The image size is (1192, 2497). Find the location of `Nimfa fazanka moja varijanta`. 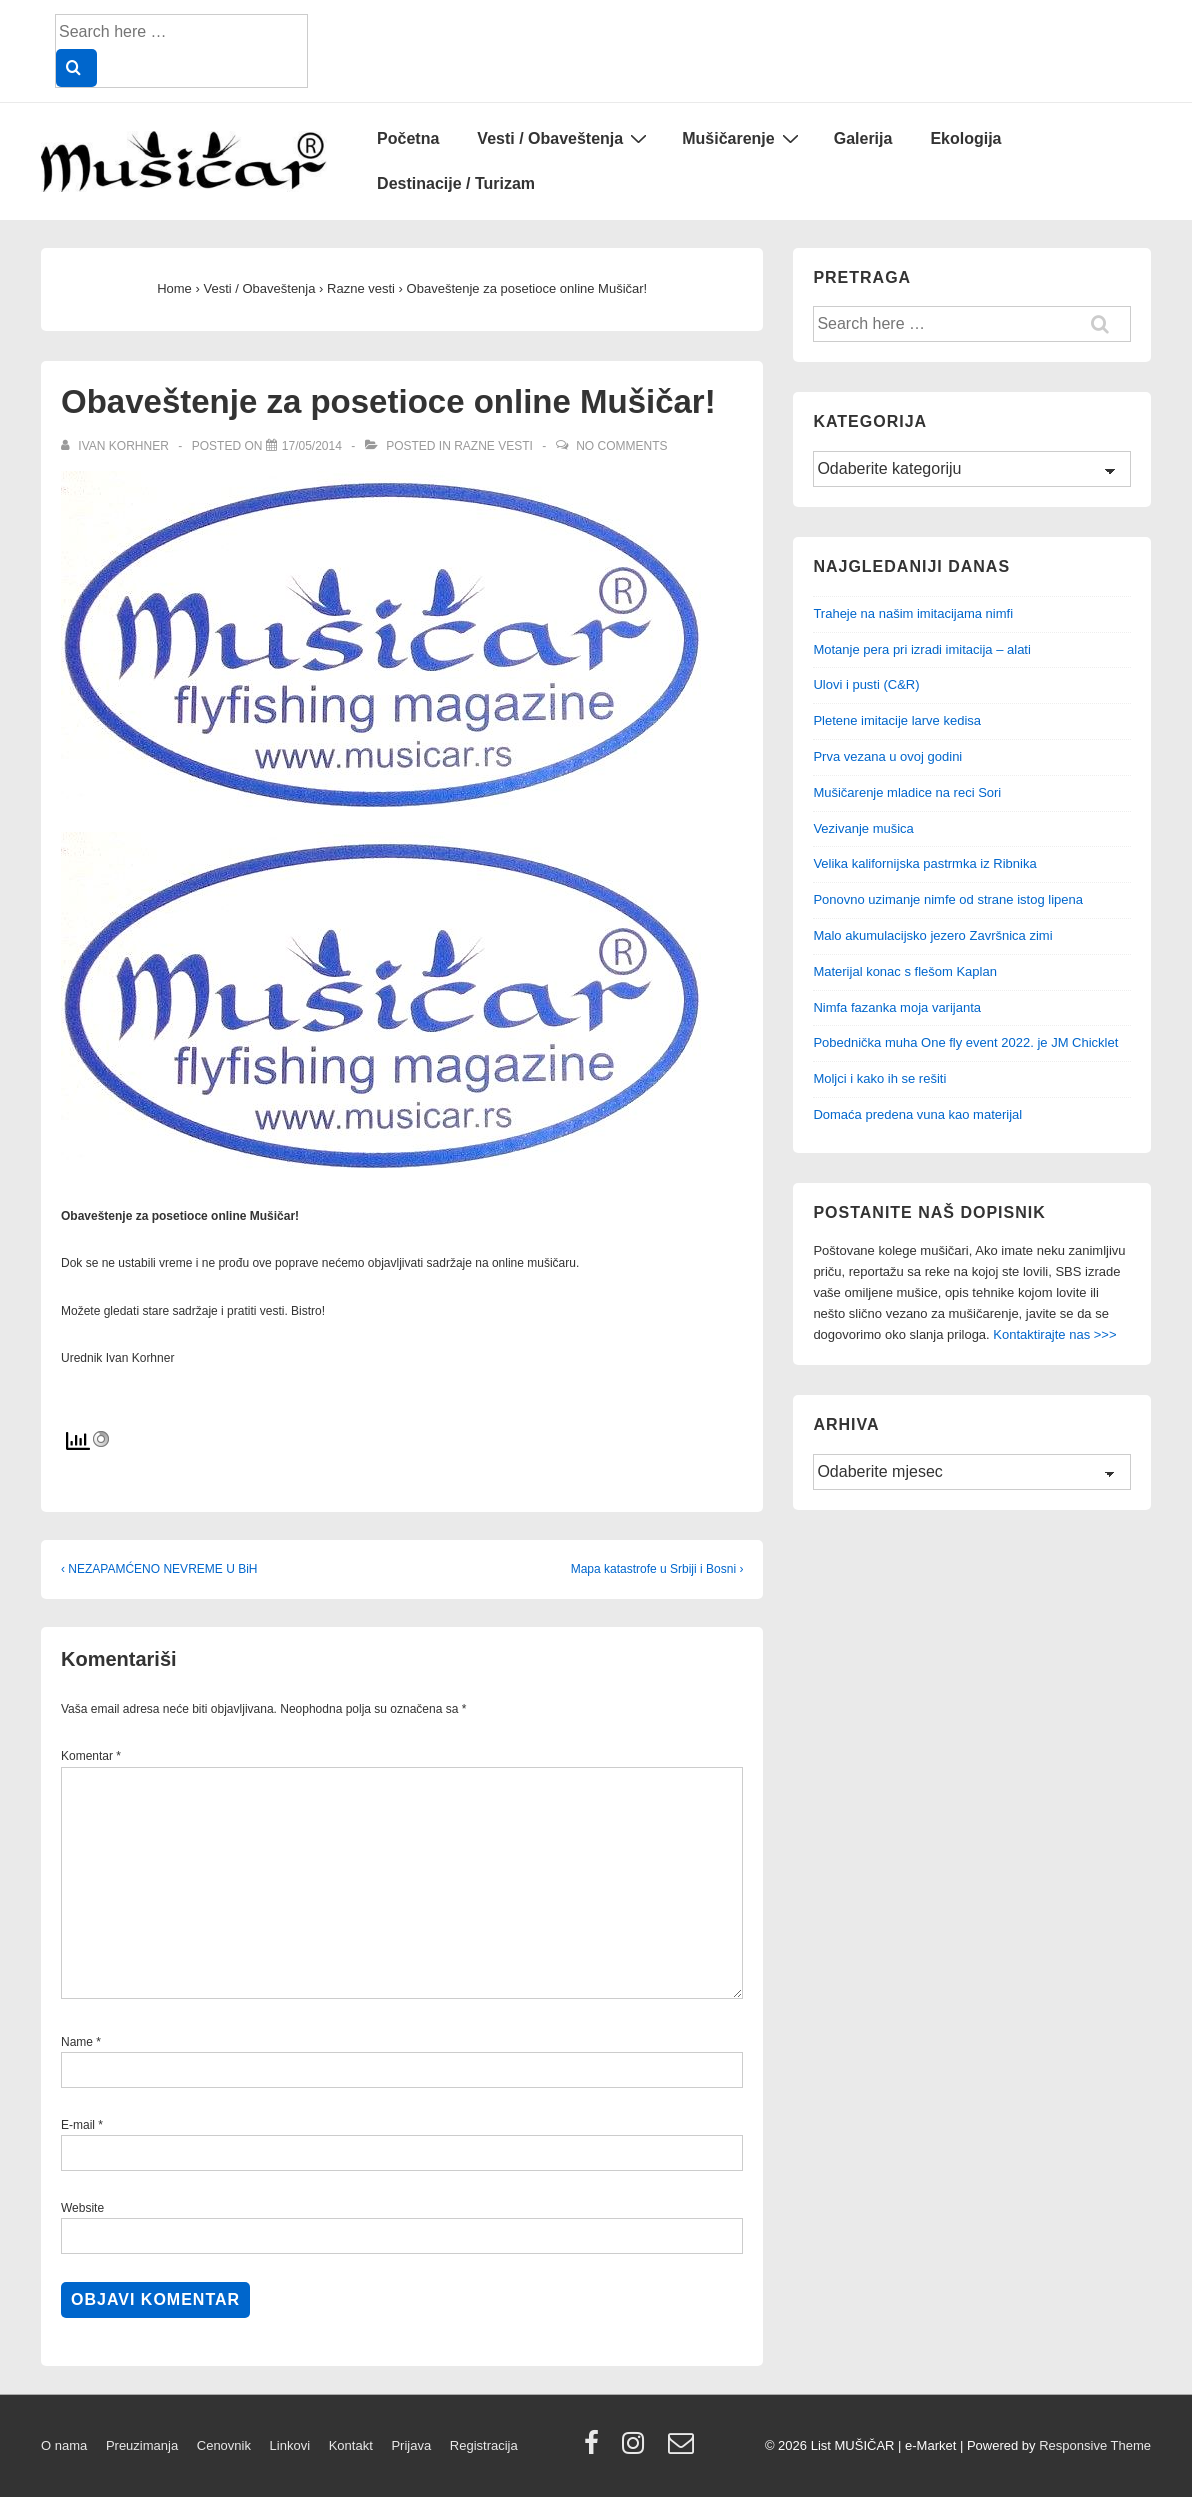

Nimfa fazanka moja varijanta is located at coordinates (897, 1007).